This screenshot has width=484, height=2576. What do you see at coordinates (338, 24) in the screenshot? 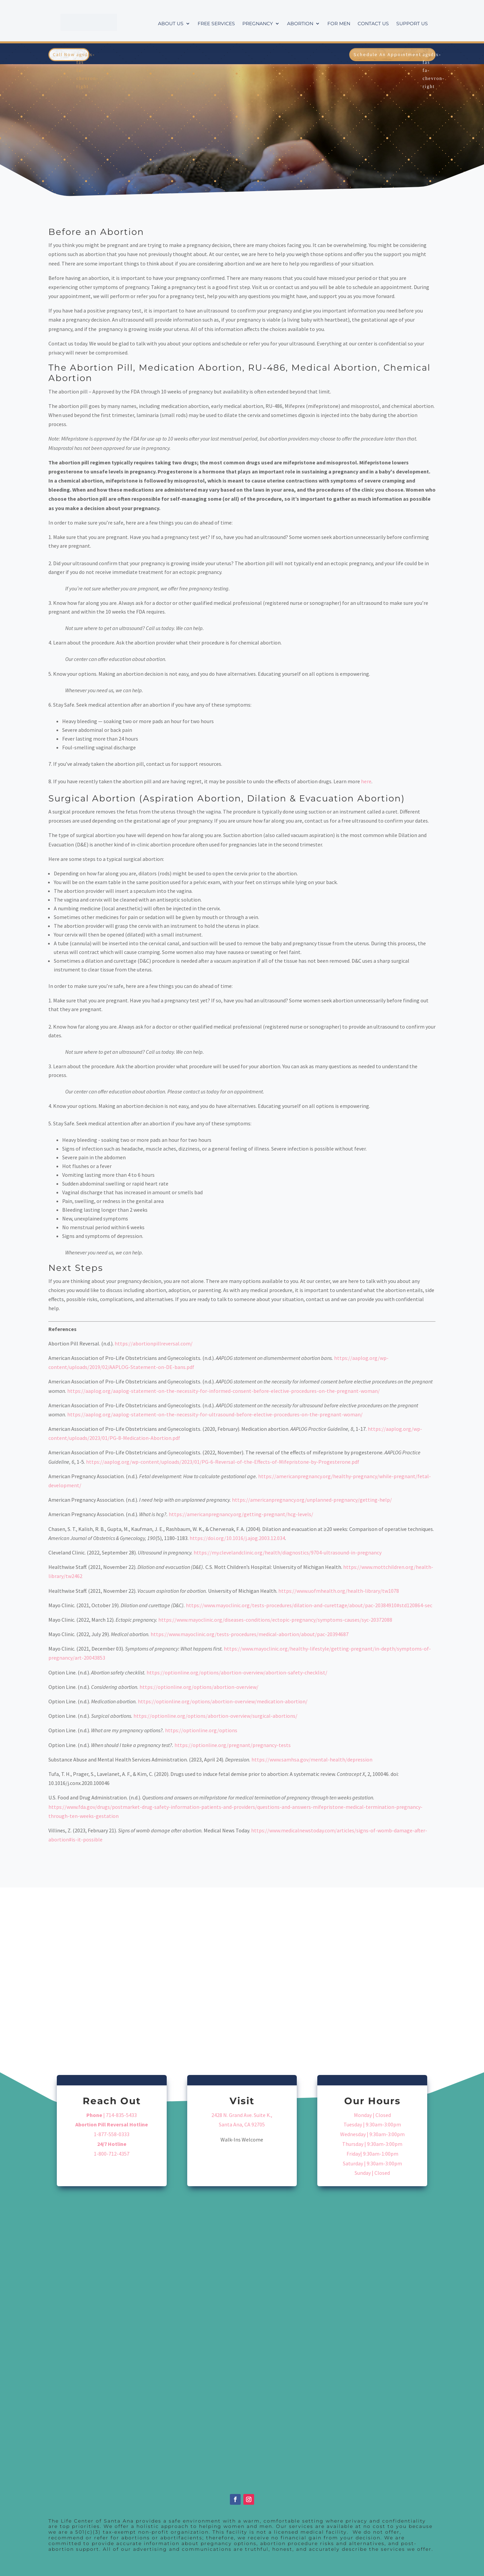
I see `For Men` at bounding box center [338, 24].